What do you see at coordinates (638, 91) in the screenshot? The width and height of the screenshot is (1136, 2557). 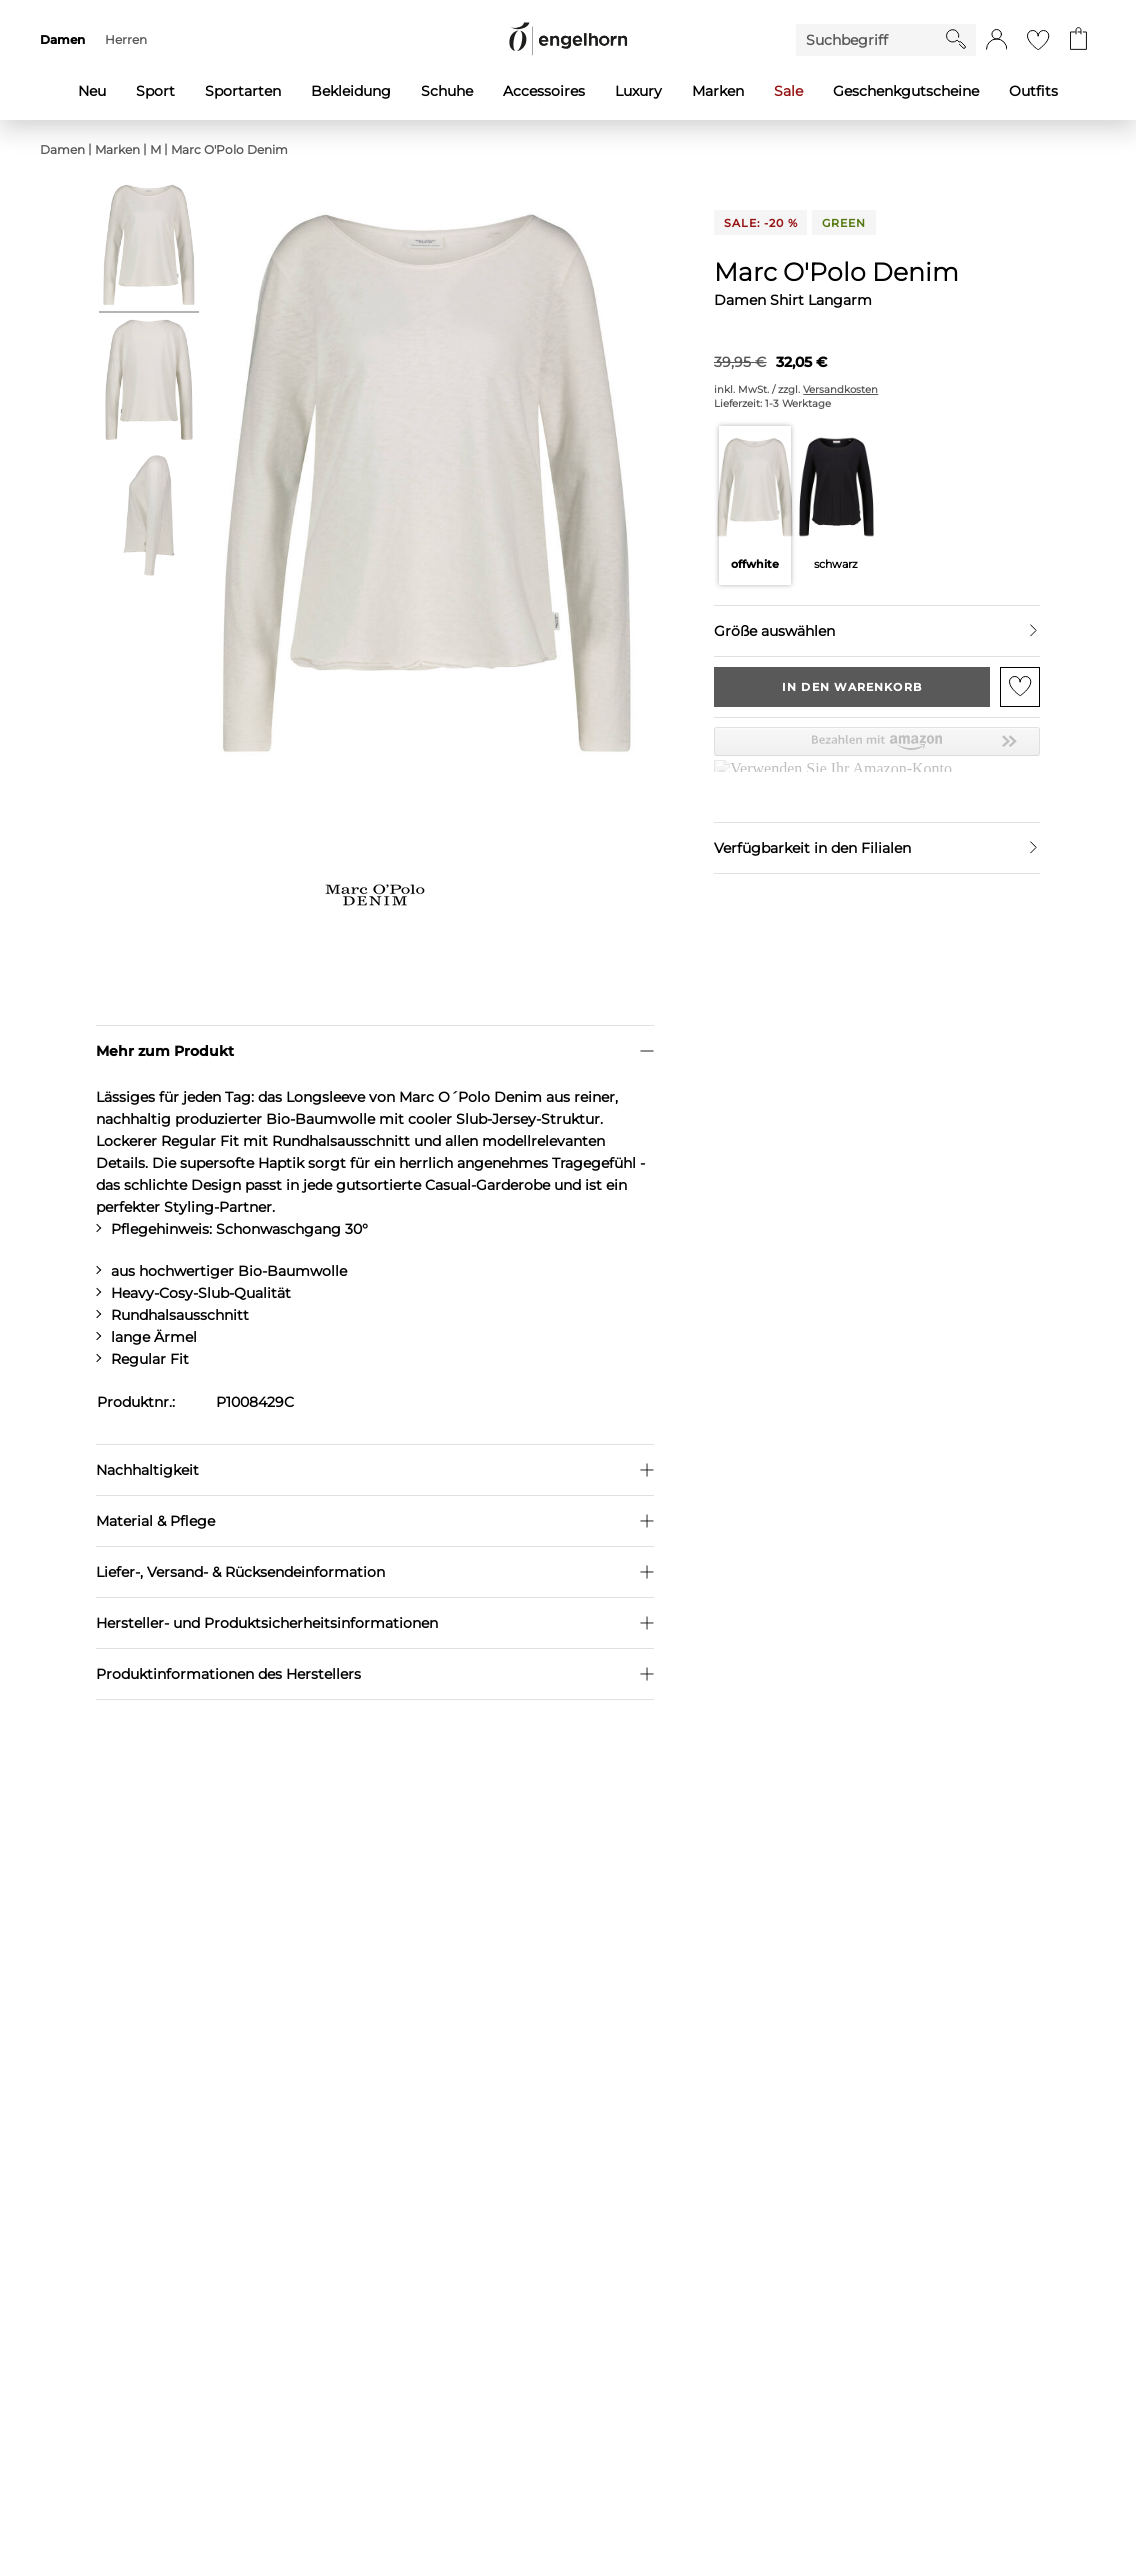 I see `Luxury [menuitem]` at bounding box center [638, 91].